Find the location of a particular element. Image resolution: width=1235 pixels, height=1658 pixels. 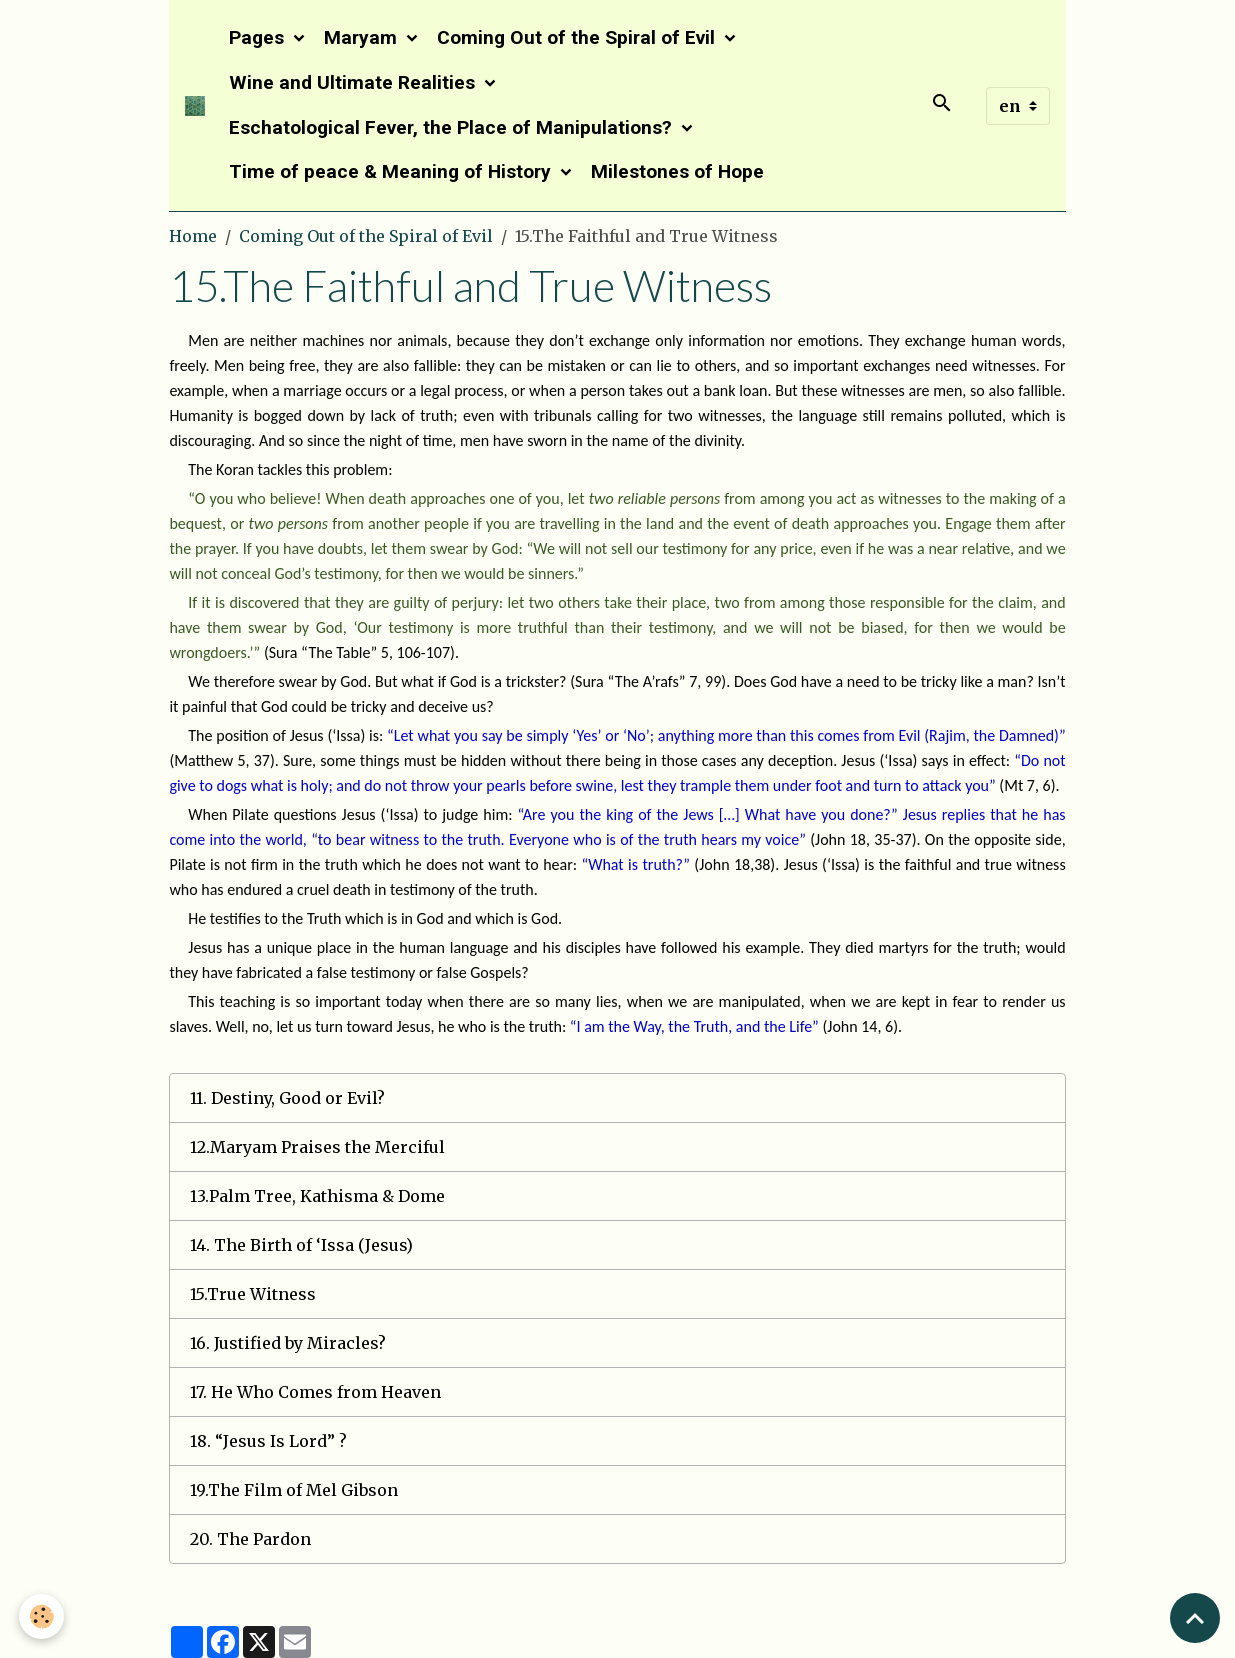

Milestones of Hope is located at coordinates (677, 171).